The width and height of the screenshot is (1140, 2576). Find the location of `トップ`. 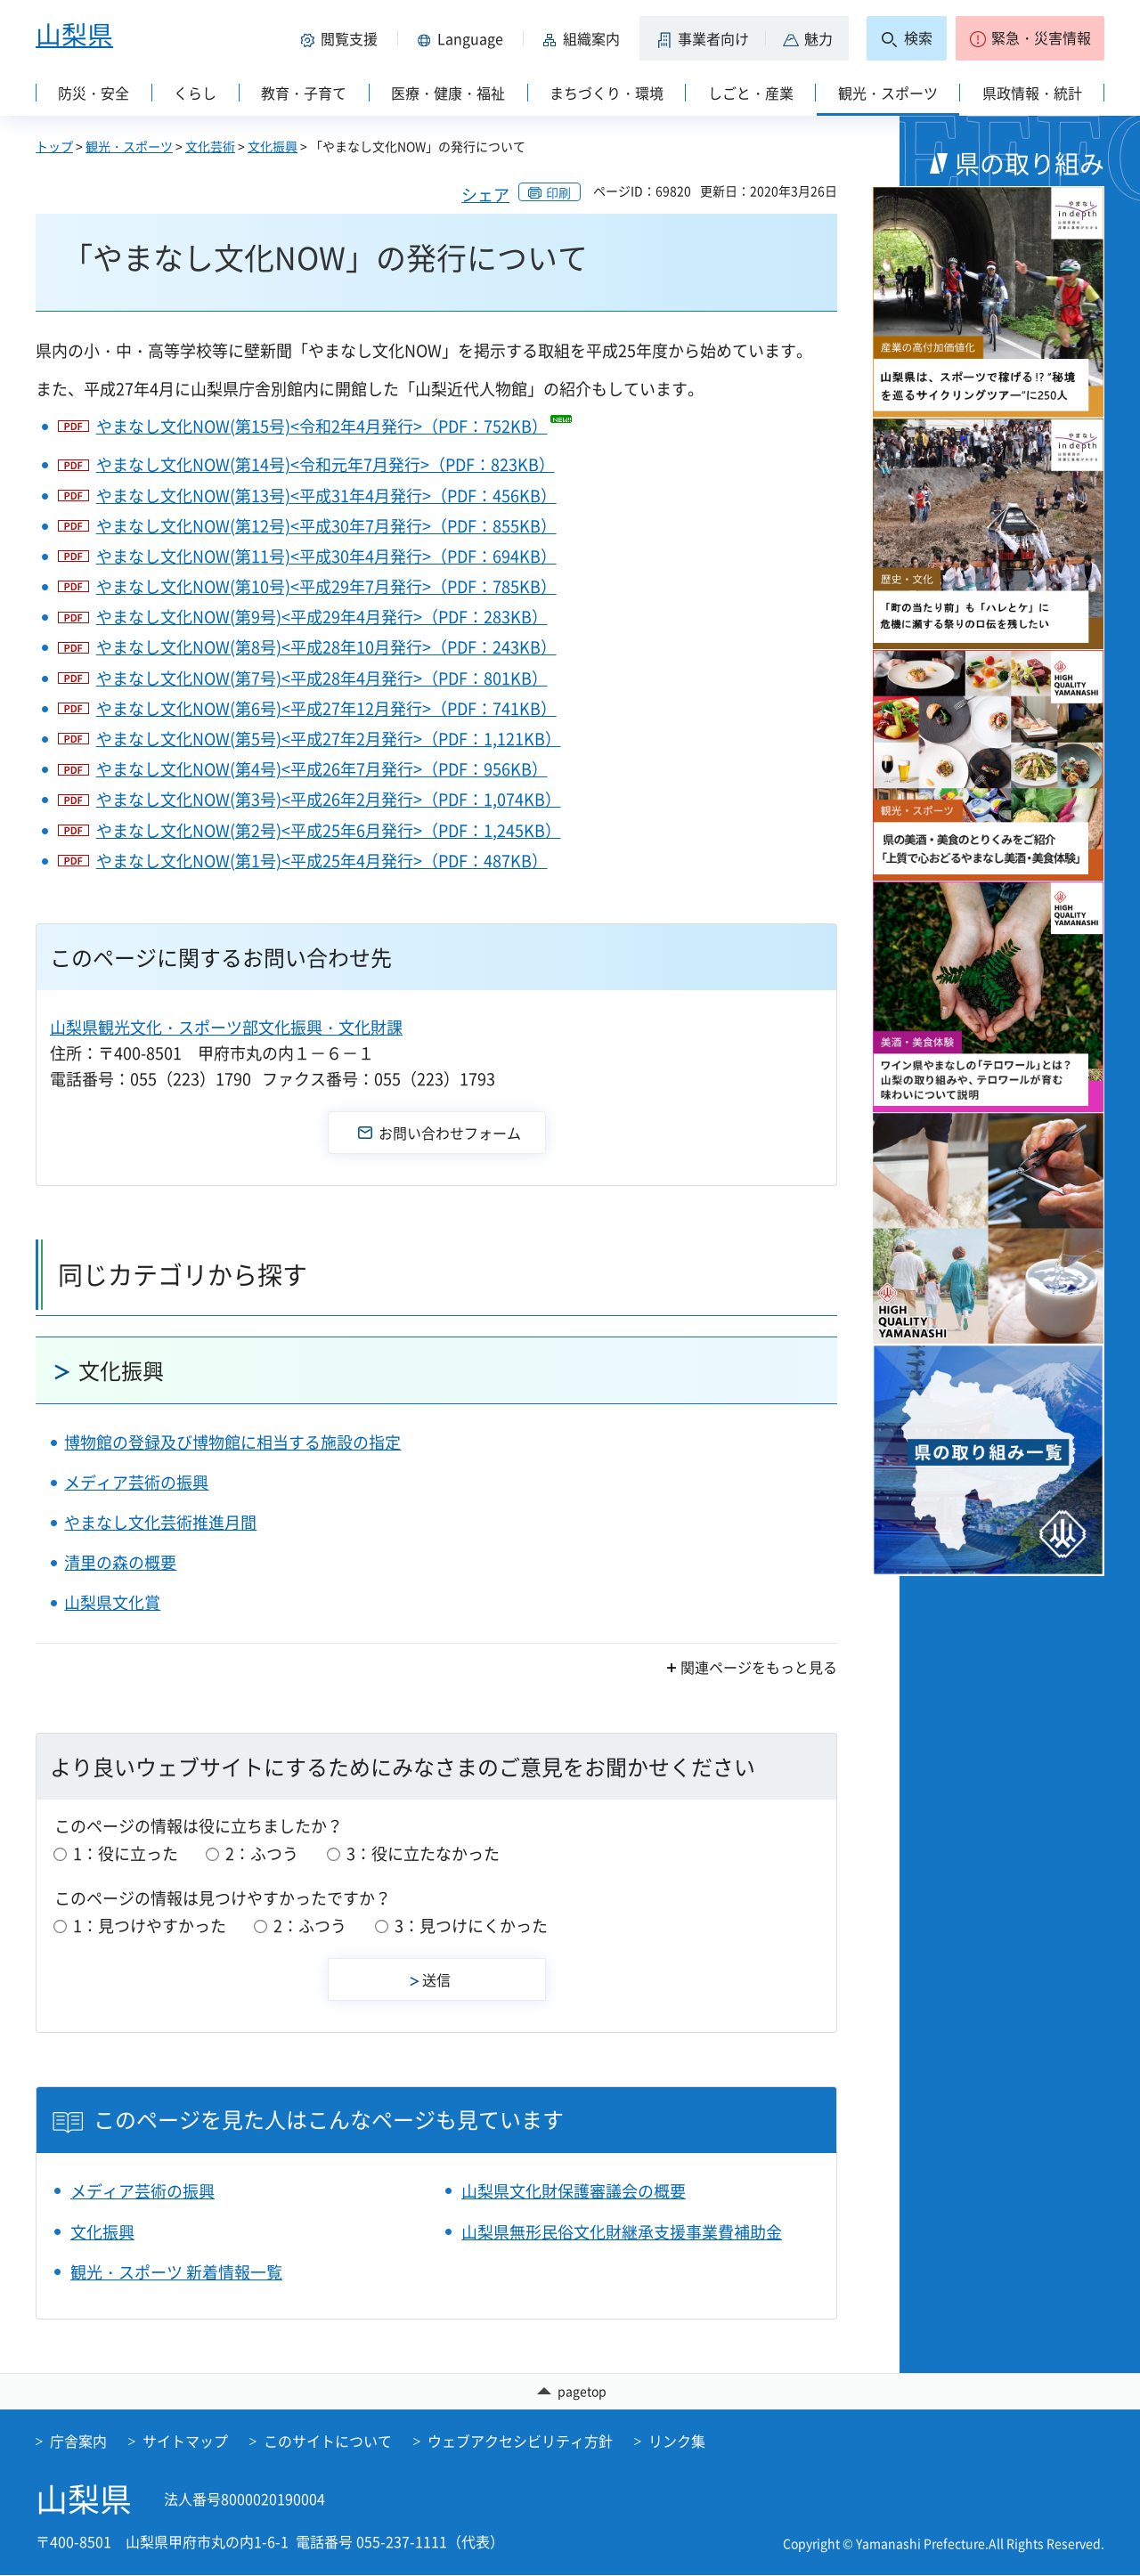

トップ is located at coordinates (54, 146).